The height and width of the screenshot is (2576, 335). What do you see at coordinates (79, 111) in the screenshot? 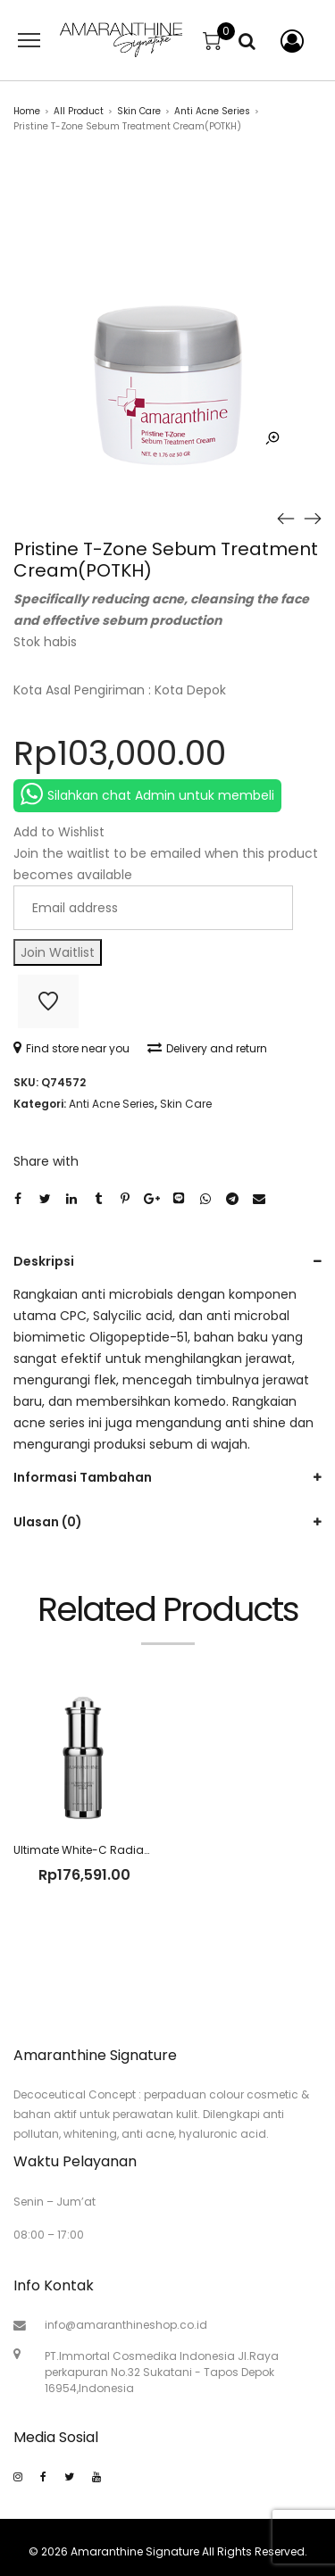
I see `All Product` at bounding box center [79, 111].